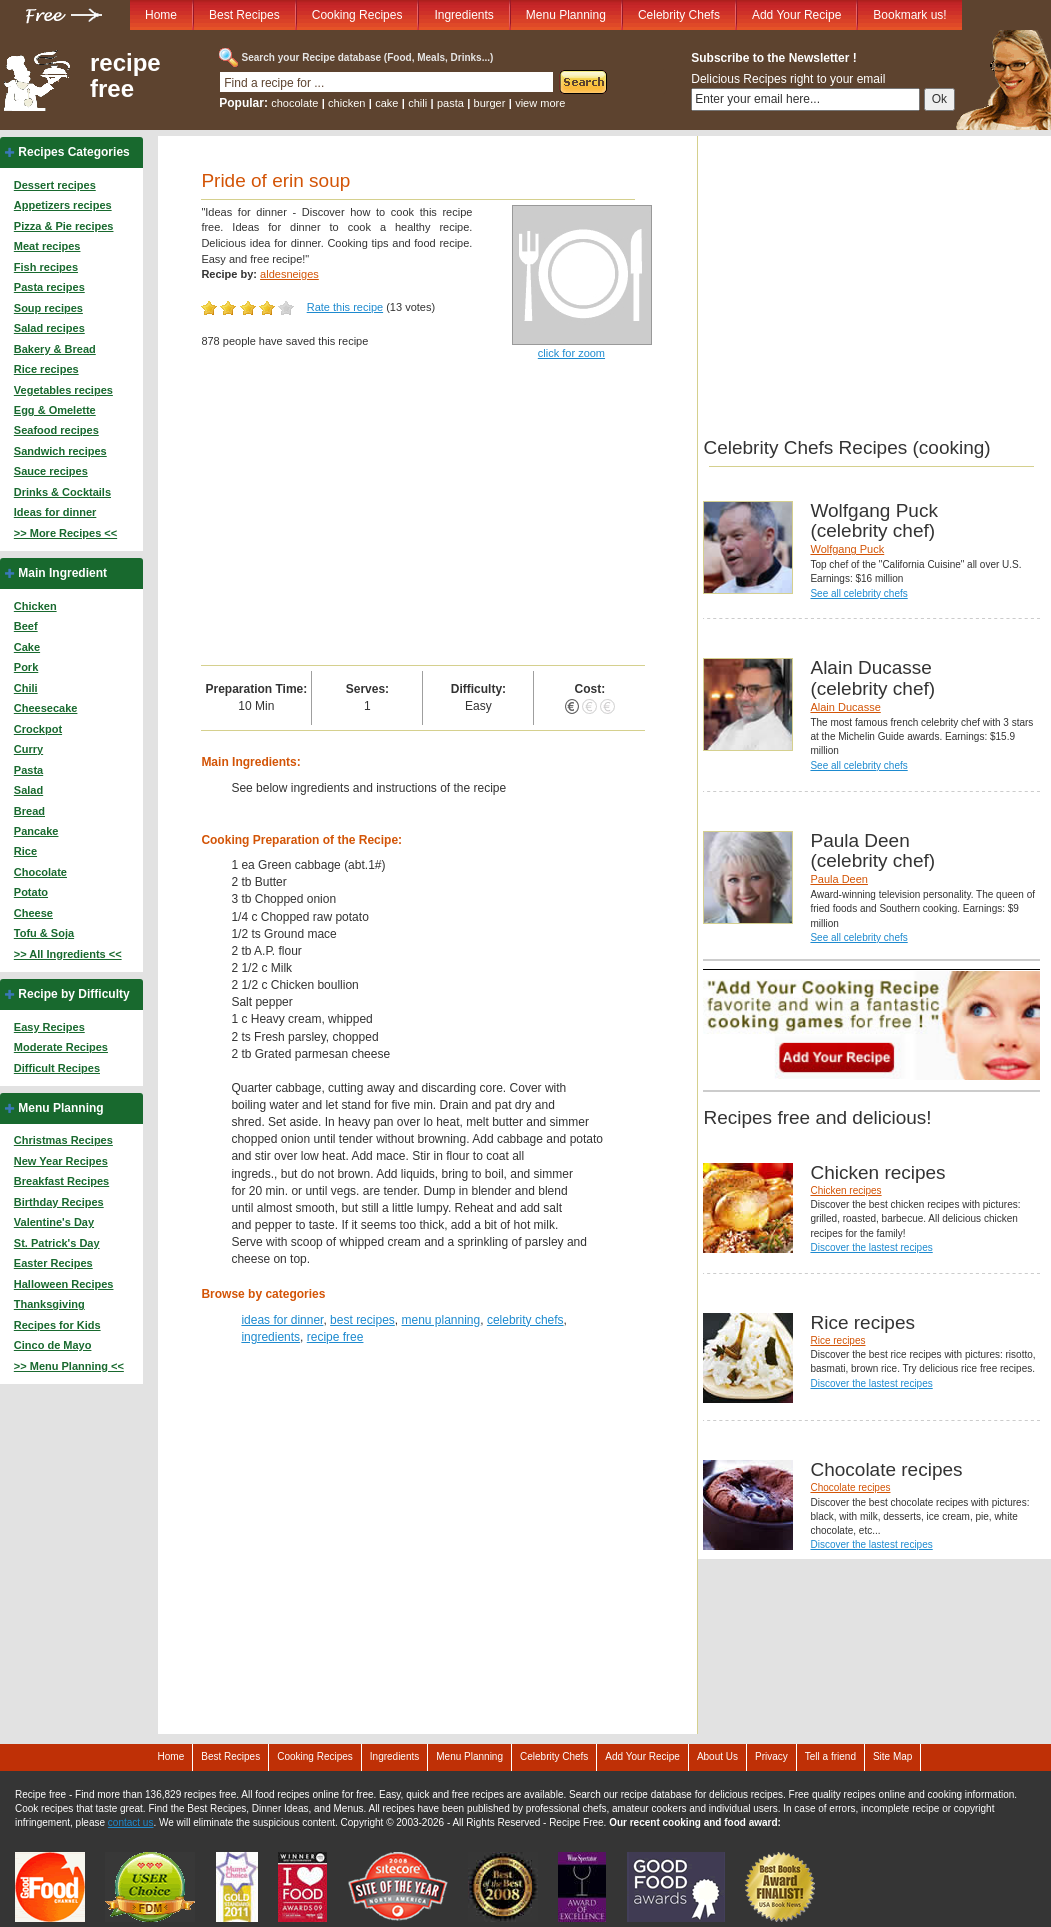 The height and width of the screenshot is (1927, 1051). What do you see at coordinates (294, 103) in the screenshot?
I see `chocolate` at bounding box center [294, 103].